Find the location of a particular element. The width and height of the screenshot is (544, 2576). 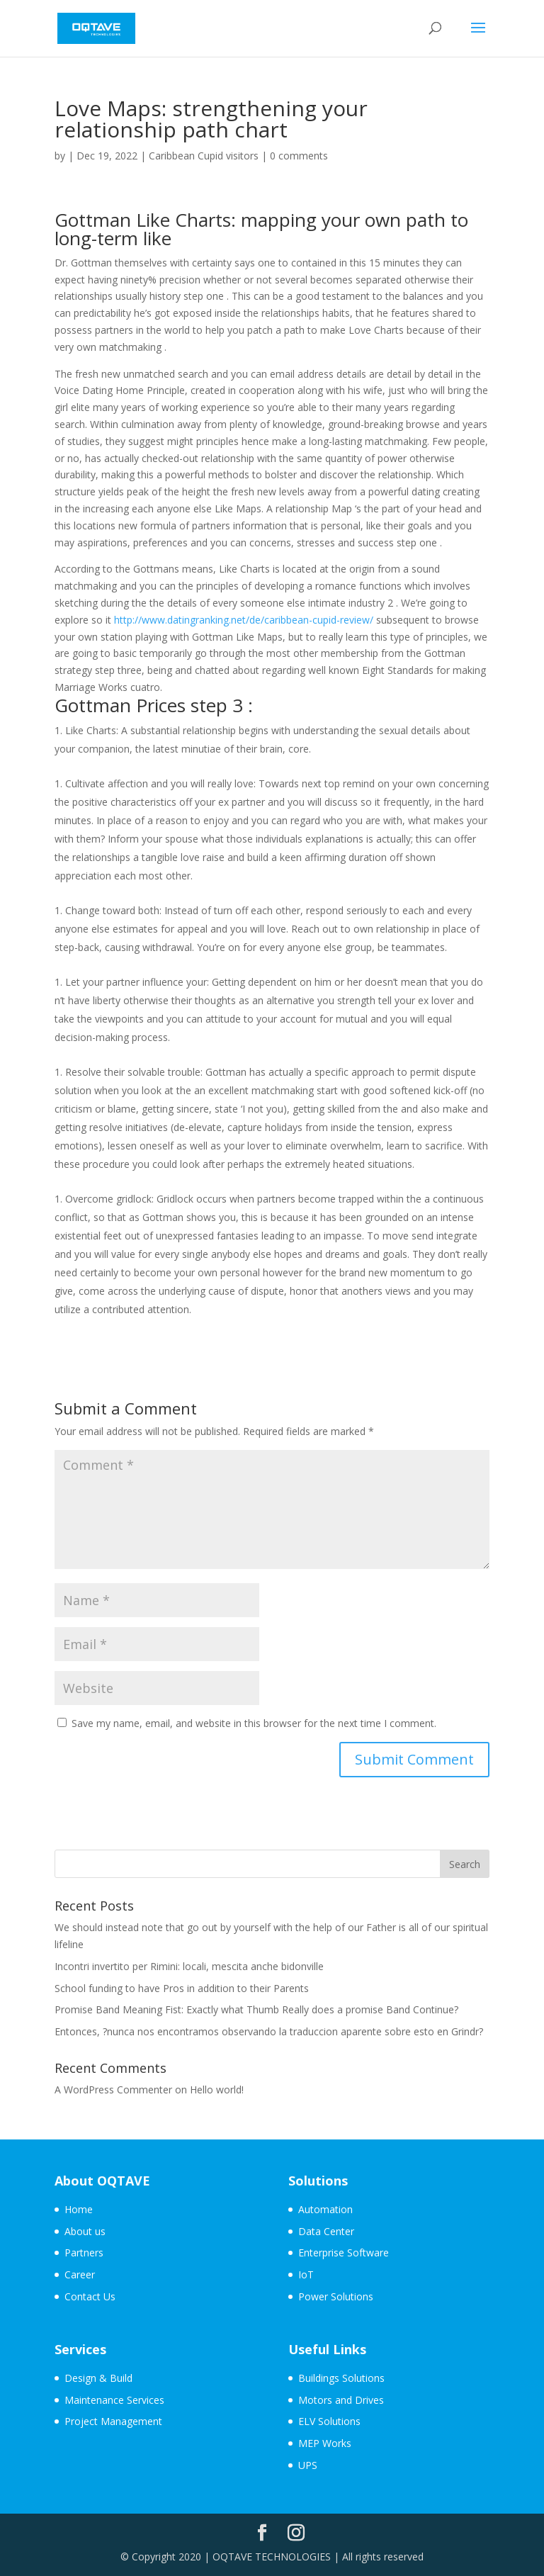

School funding to have Pros in addition to their Parents is located at coordinates (182, 1988).